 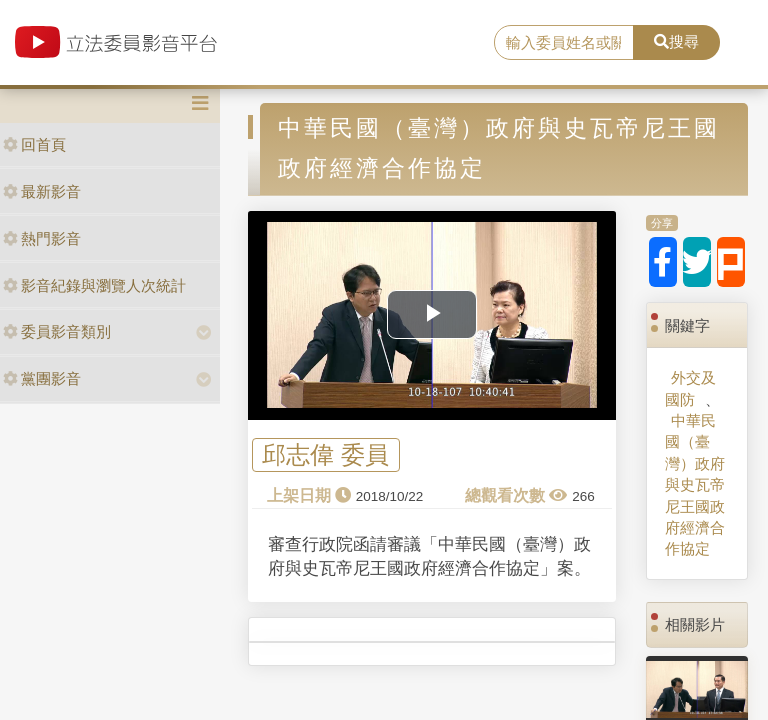 What do you see at coordinates (695, 485) in the screenshot?
I see `中華民國（臺灣）政府與史瓦帝尼王國政府經濟合作協定` at bounding box center [695, 485].